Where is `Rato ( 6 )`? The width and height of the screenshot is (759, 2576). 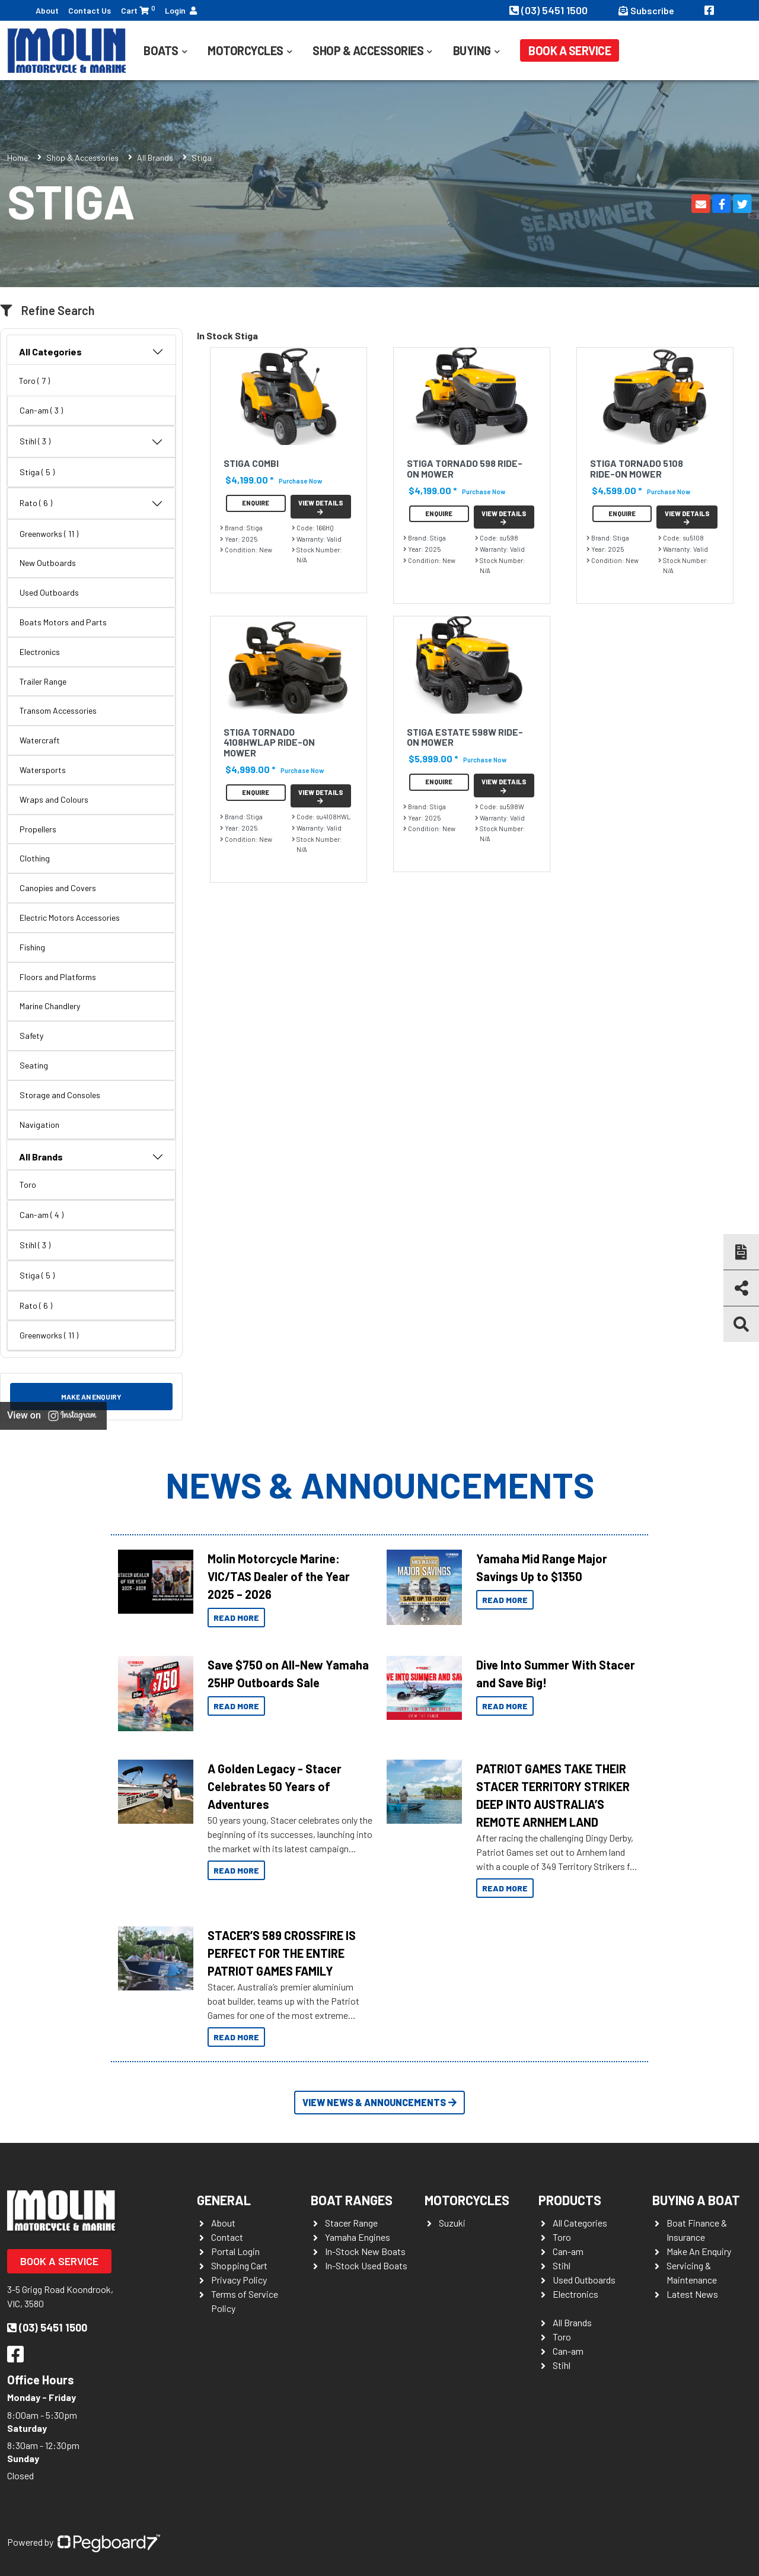 Rato ( 6 ) is located at coordinates (91, 504).